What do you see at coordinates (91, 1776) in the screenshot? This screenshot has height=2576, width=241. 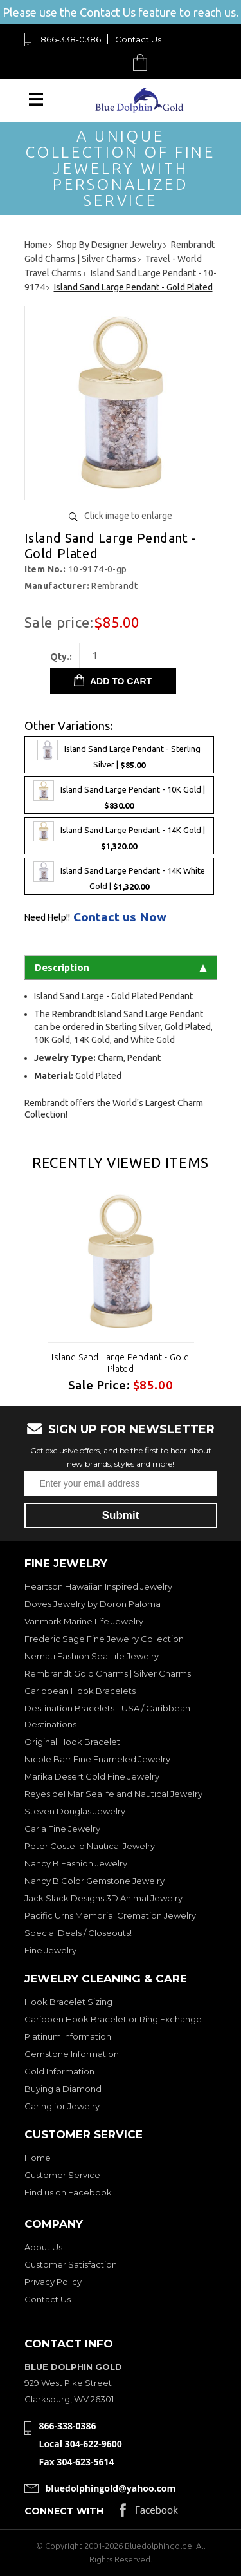 I see `Marika Desert Gold Fine Jewelry` at bounding box center [91, 1776].